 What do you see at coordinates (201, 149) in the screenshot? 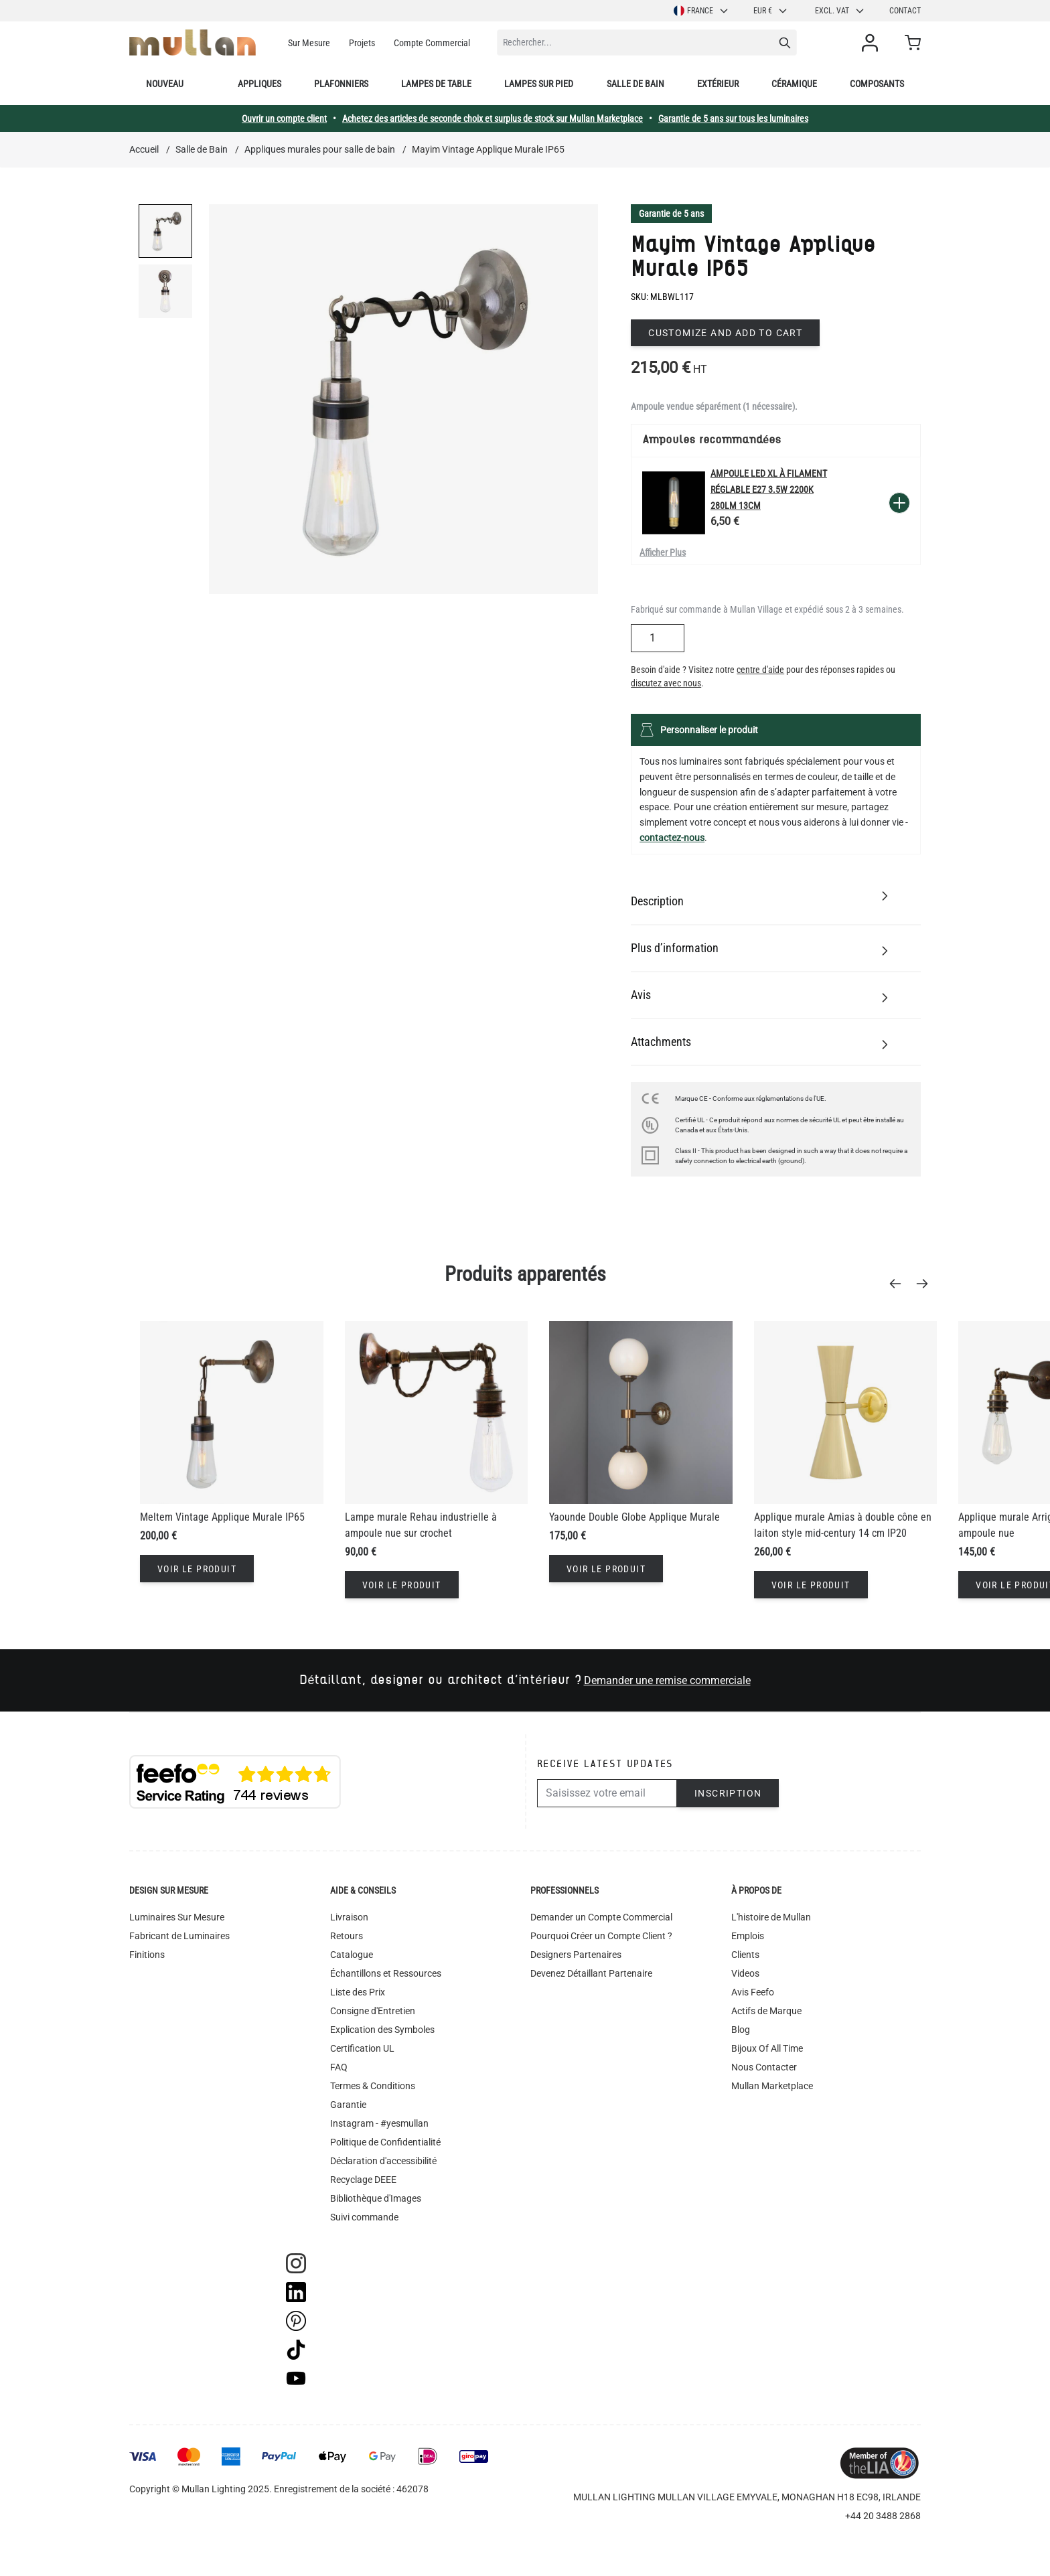
I see `Salle de Bain` at bounding box center [201, 149].